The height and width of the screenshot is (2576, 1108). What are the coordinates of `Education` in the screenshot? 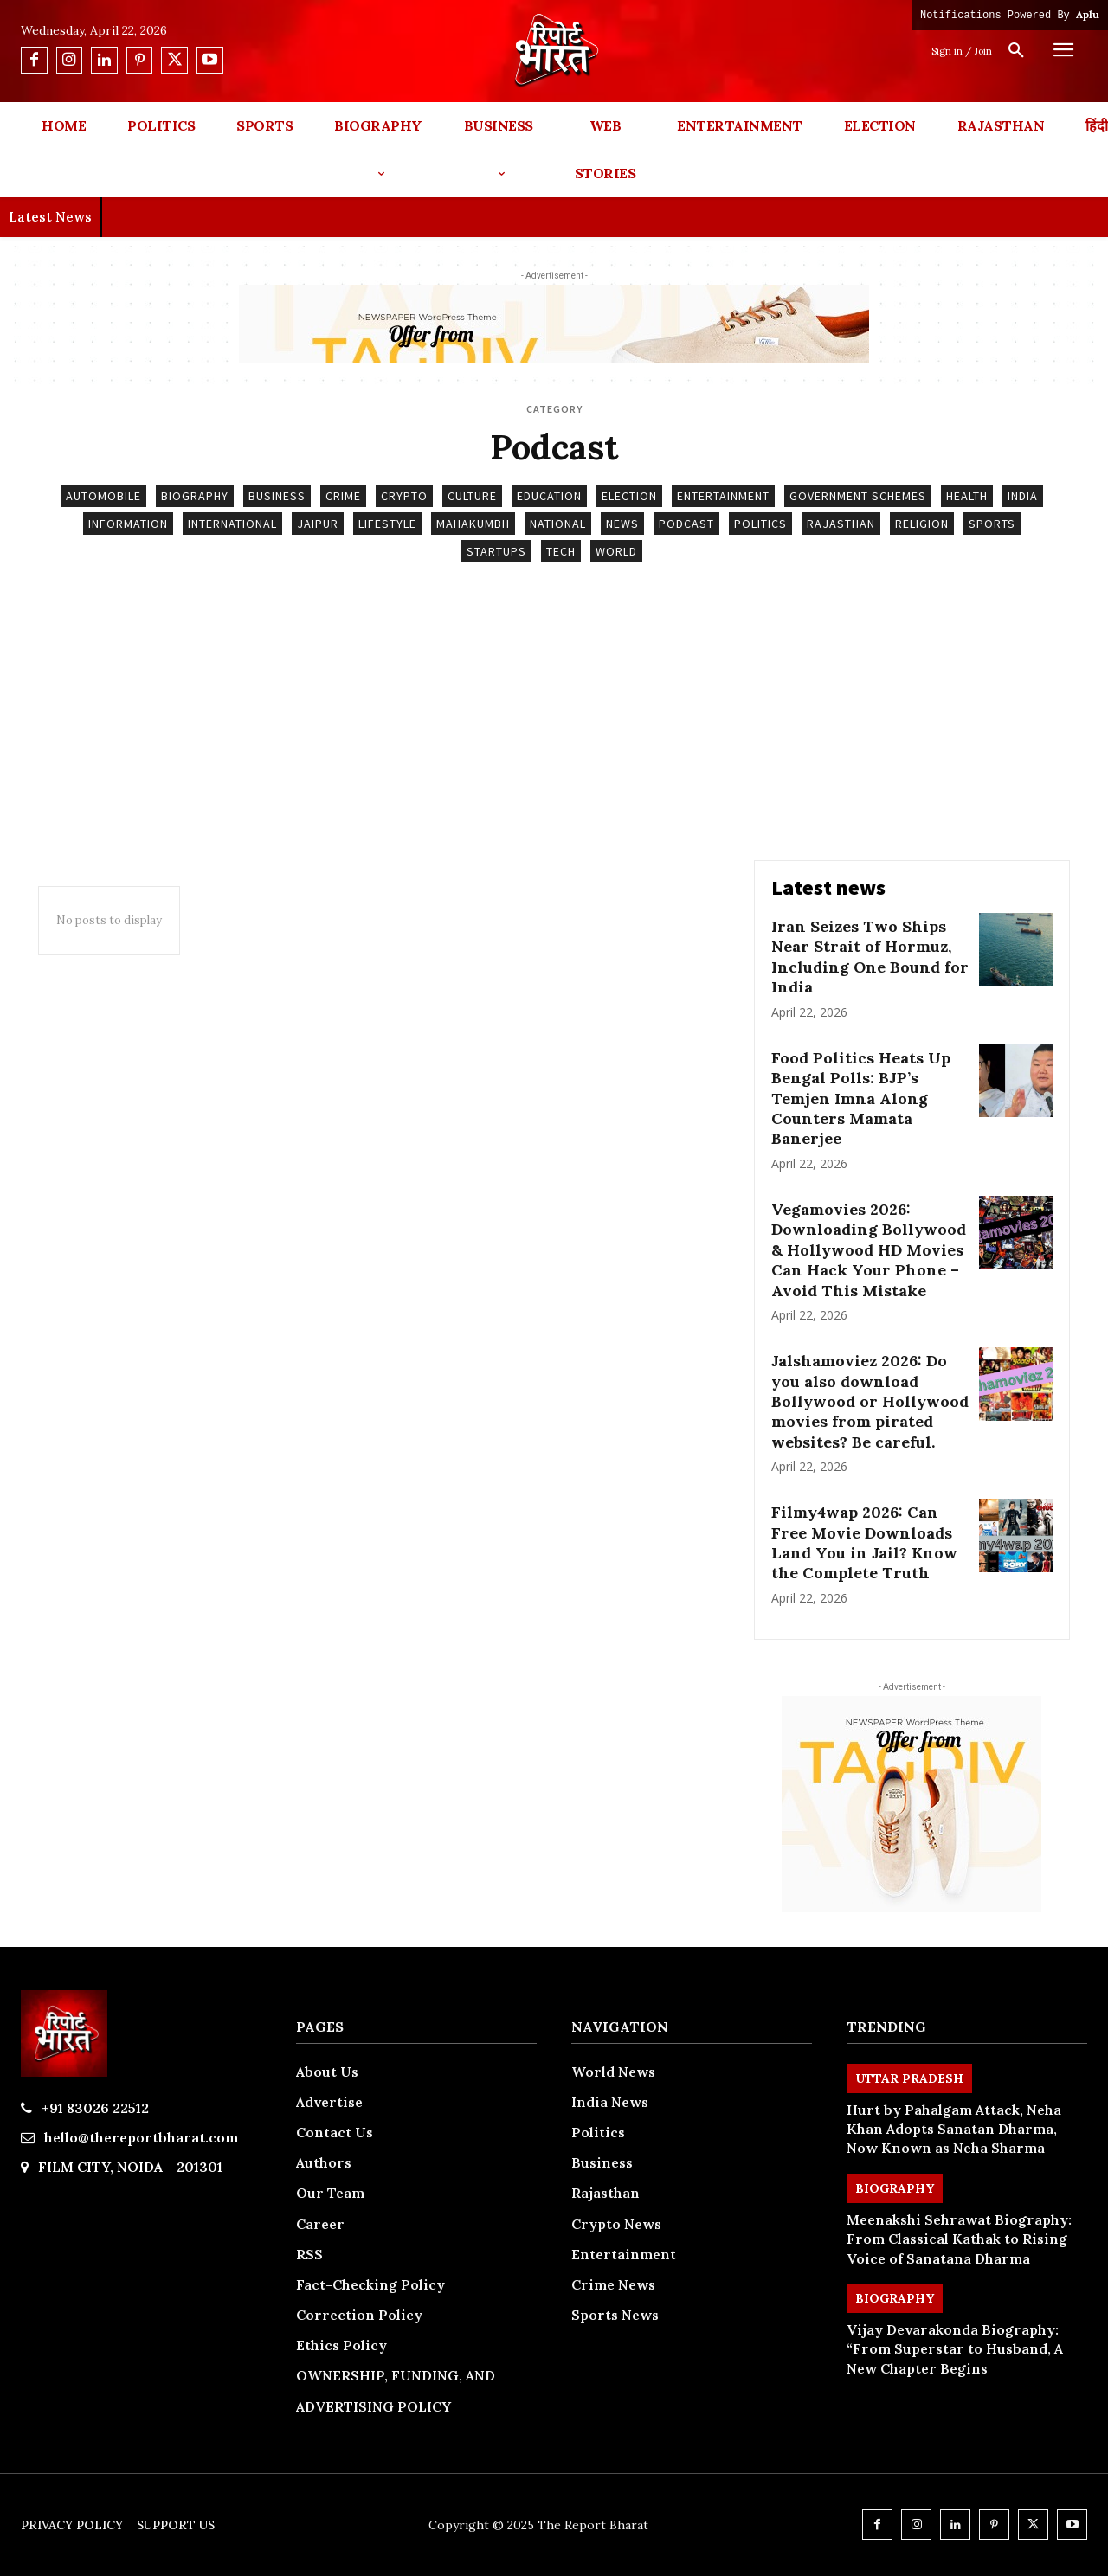 It's located at (549, 496).